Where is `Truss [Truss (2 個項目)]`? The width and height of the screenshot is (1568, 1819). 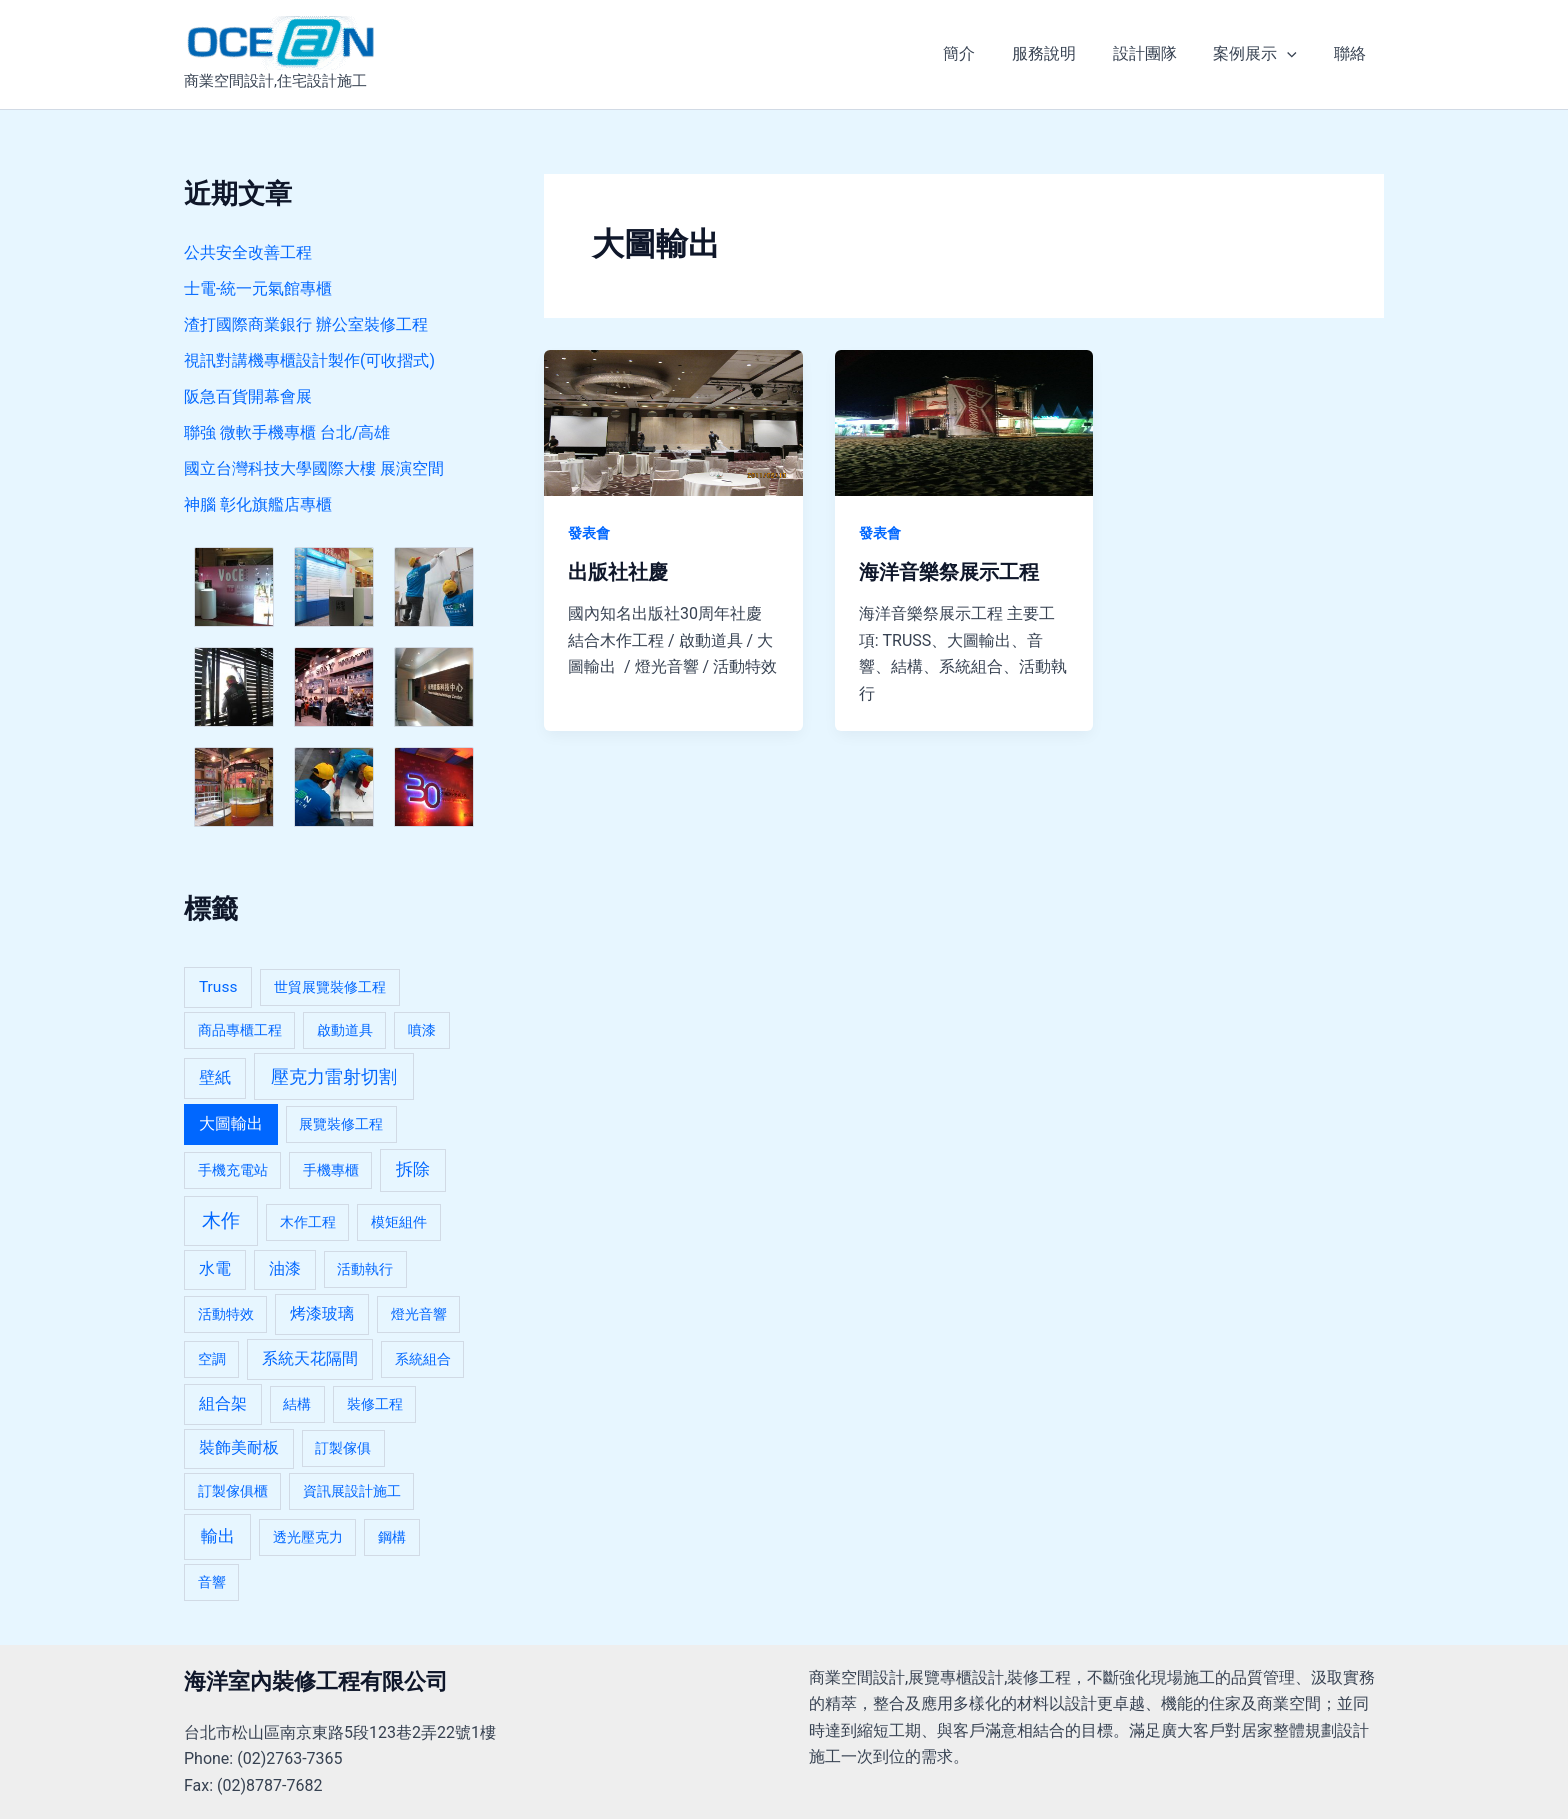
Truss [Truss (2 個項目)] is located at coordinates (218, 987).